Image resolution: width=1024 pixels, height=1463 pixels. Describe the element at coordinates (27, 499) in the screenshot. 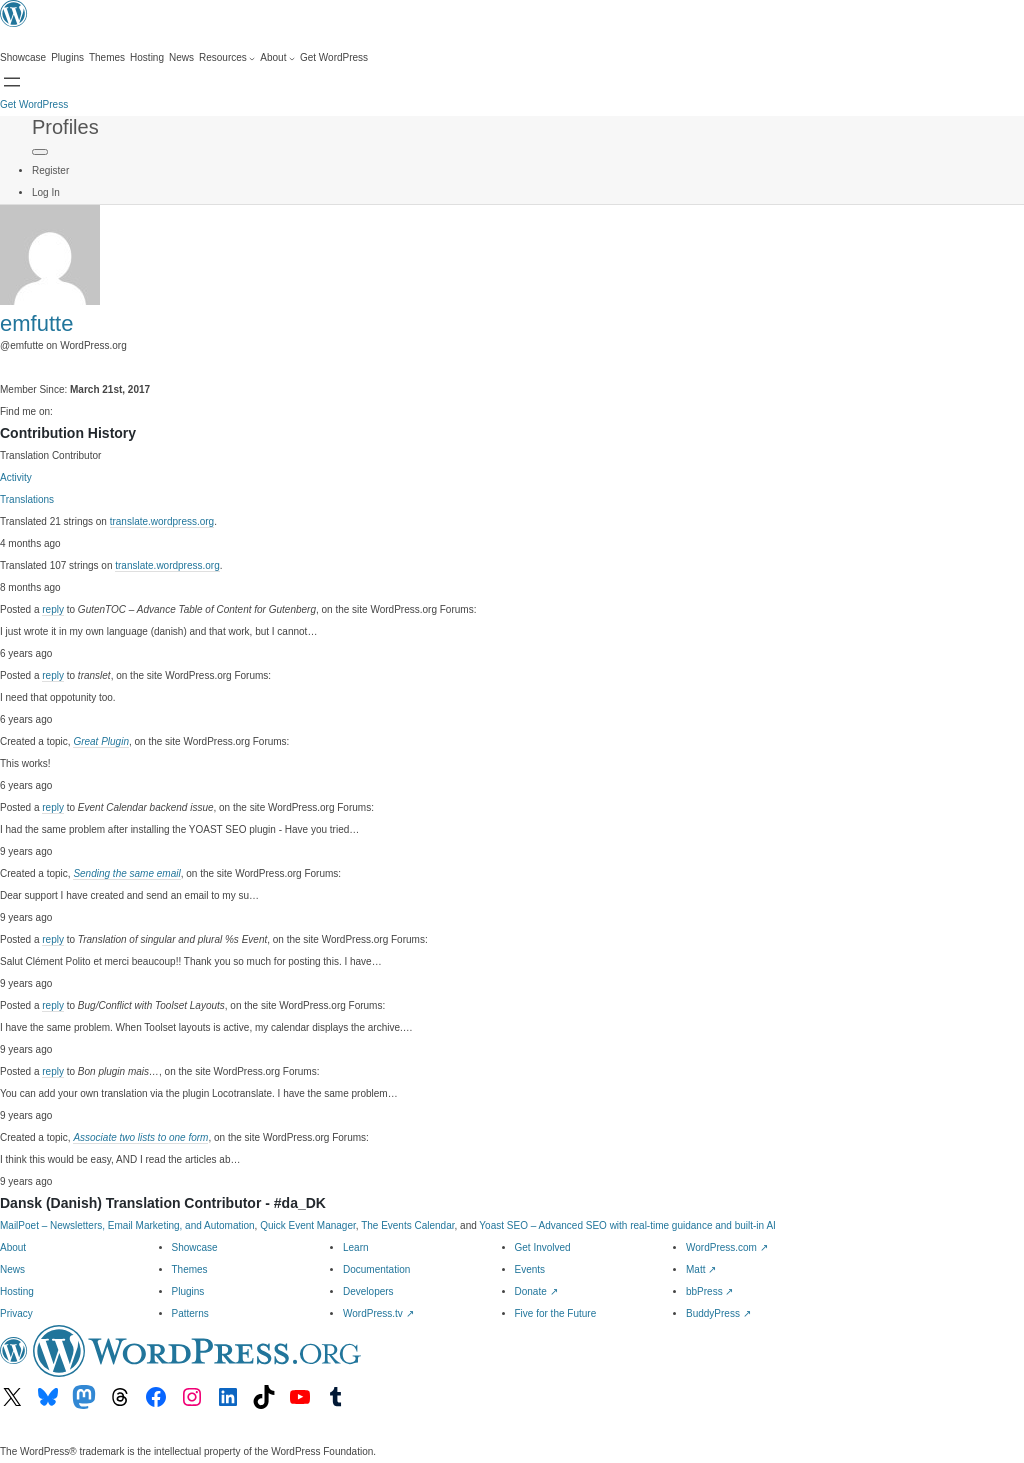

I see `Translations` at that location.